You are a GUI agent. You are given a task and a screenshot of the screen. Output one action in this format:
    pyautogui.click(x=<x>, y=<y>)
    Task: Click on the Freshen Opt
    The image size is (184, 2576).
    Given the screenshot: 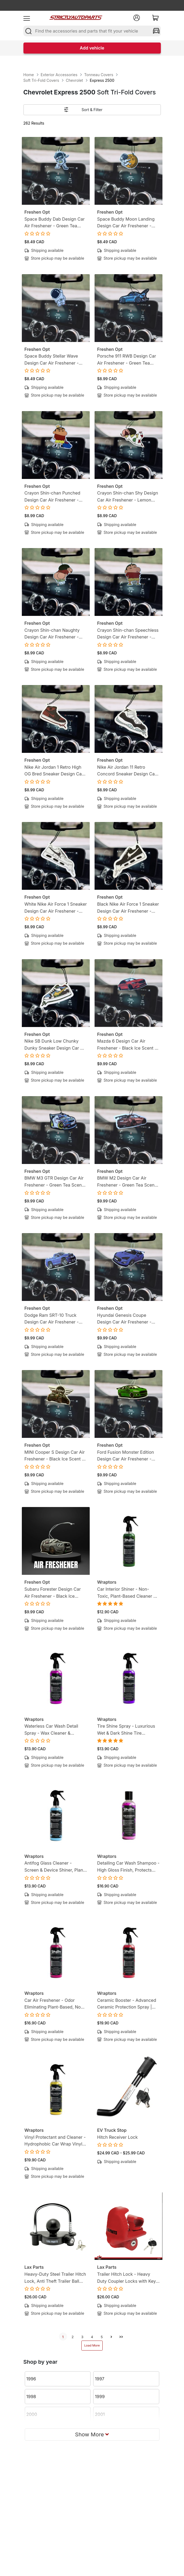 What is the action you would take?
    pyautogui.click(x=37, y=212)
    